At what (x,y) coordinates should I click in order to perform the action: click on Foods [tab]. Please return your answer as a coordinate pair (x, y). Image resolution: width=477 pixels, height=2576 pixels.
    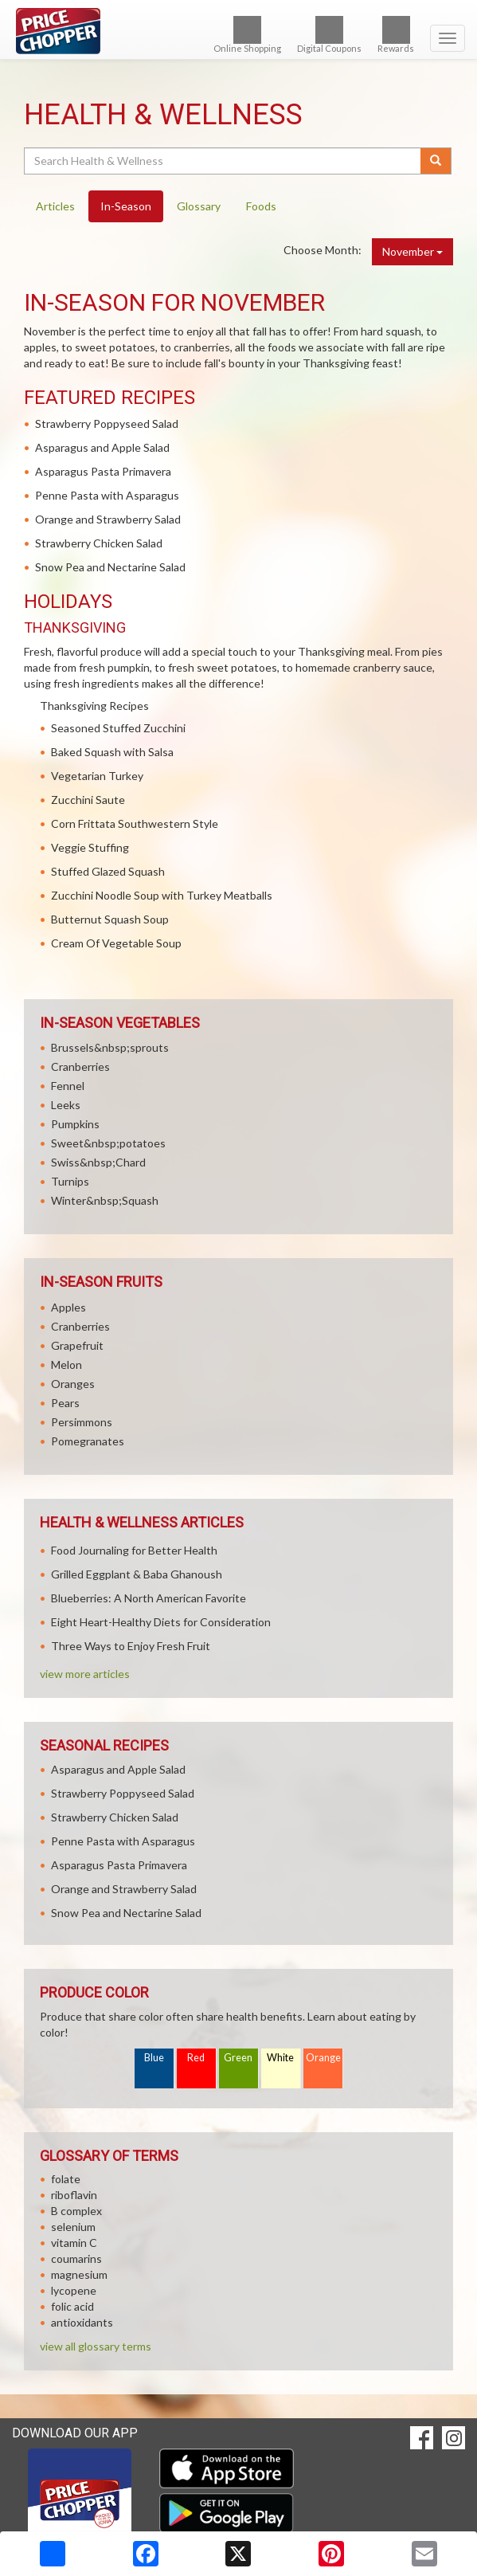
    Looking at the image, I should click on (261, 206).